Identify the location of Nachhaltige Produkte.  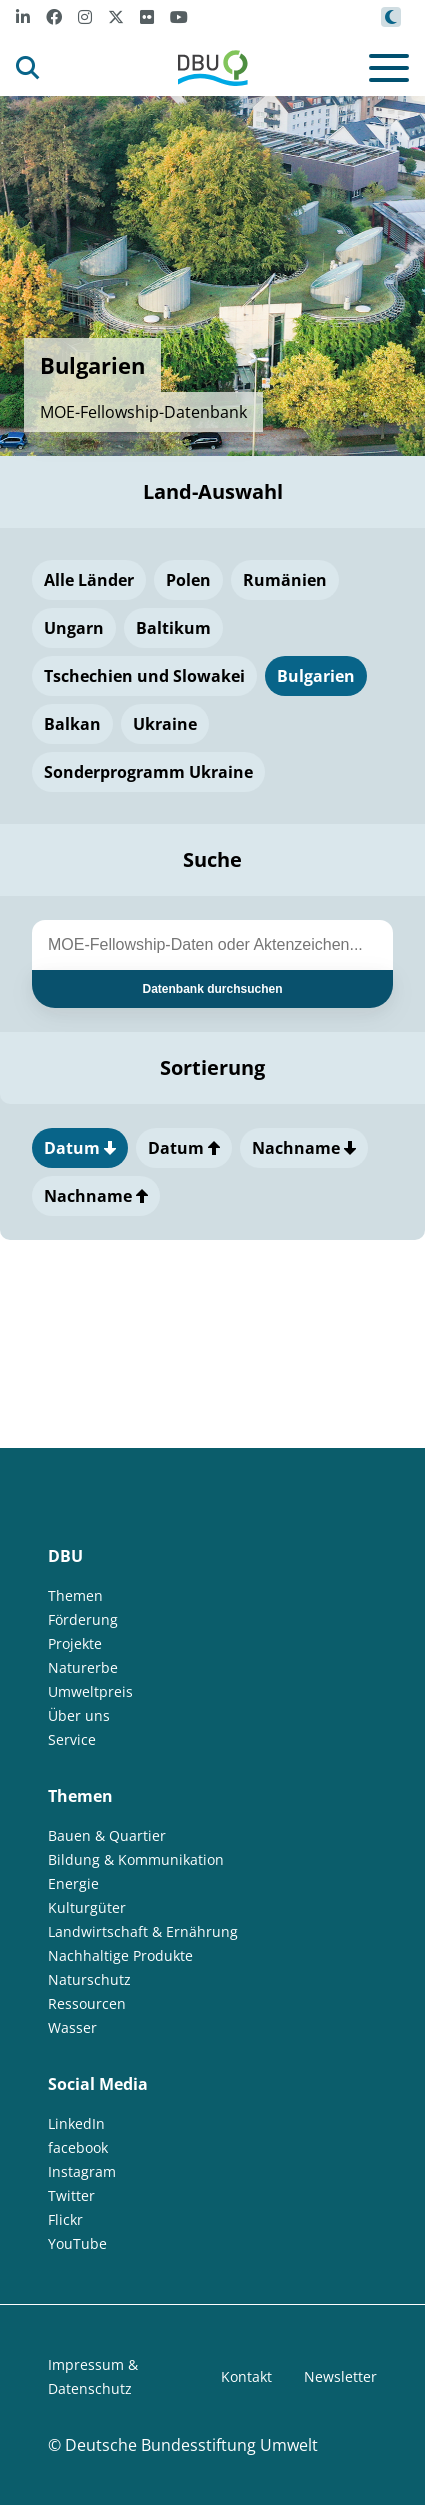
(120, 1955).